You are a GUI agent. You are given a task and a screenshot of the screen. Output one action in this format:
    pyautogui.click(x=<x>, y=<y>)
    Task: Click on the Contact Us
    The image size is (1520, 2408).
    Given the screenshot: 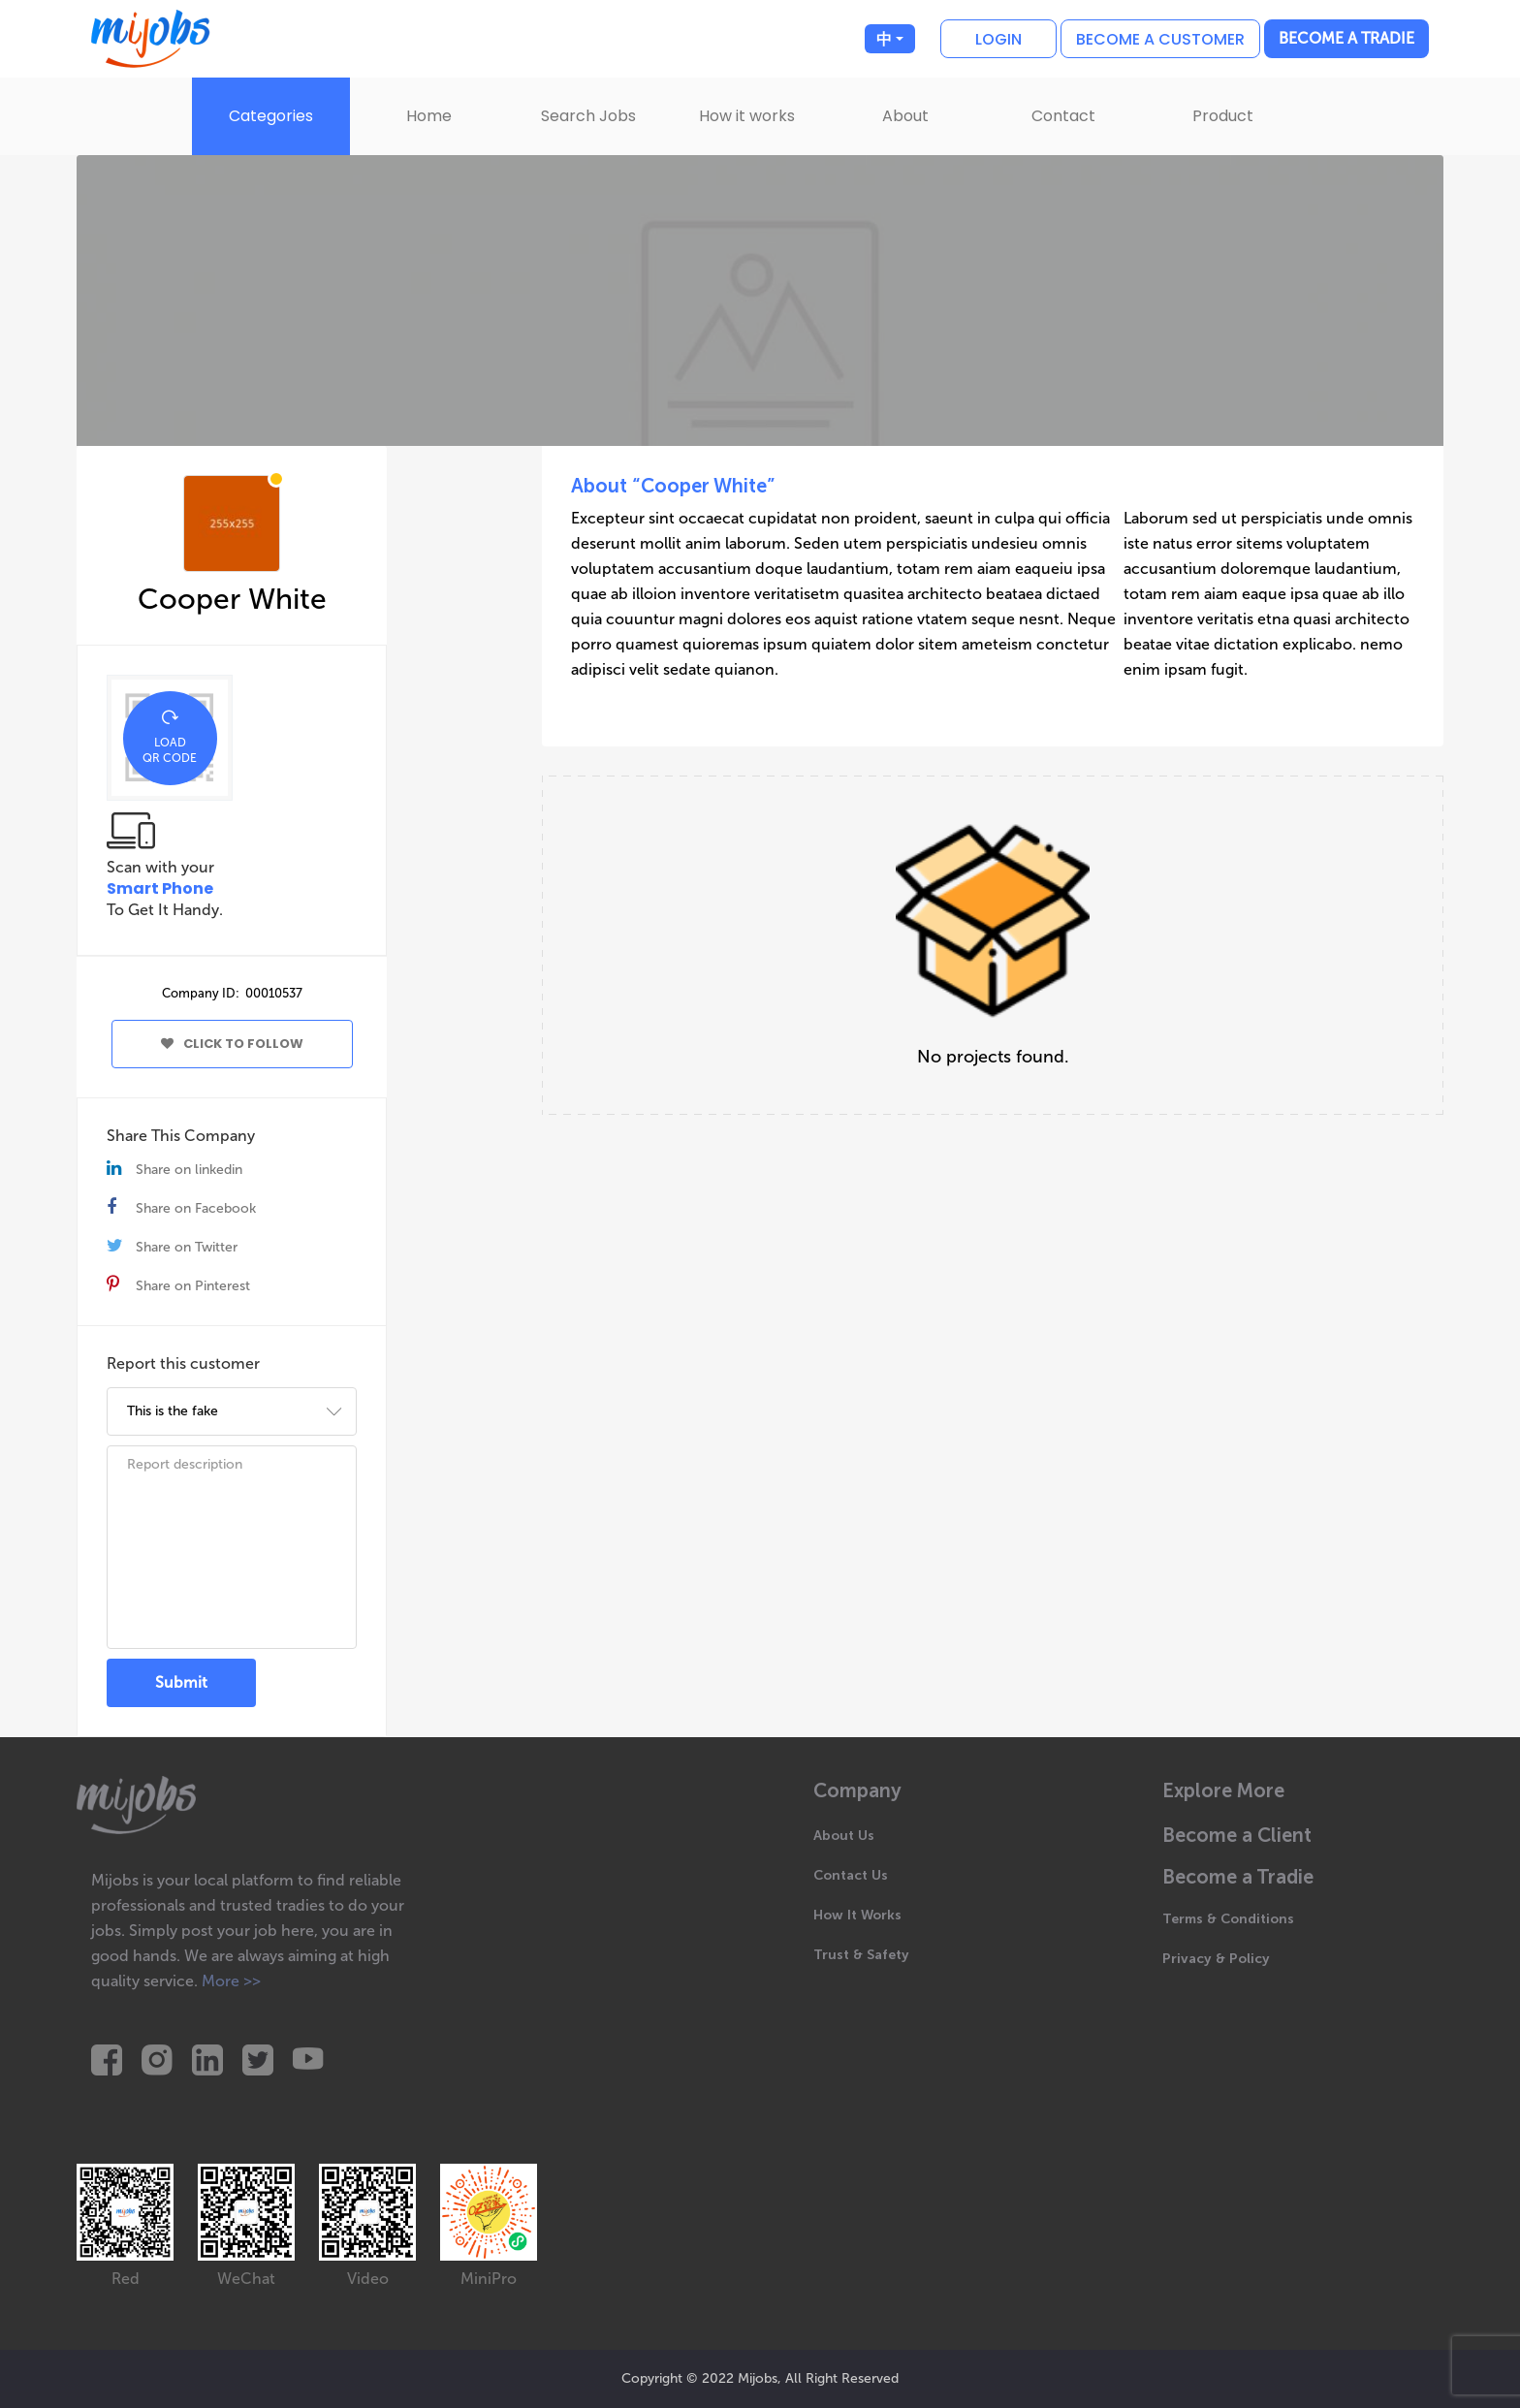 What is the action you would take?
    pyautogui.click(x=850, y=1875)
    